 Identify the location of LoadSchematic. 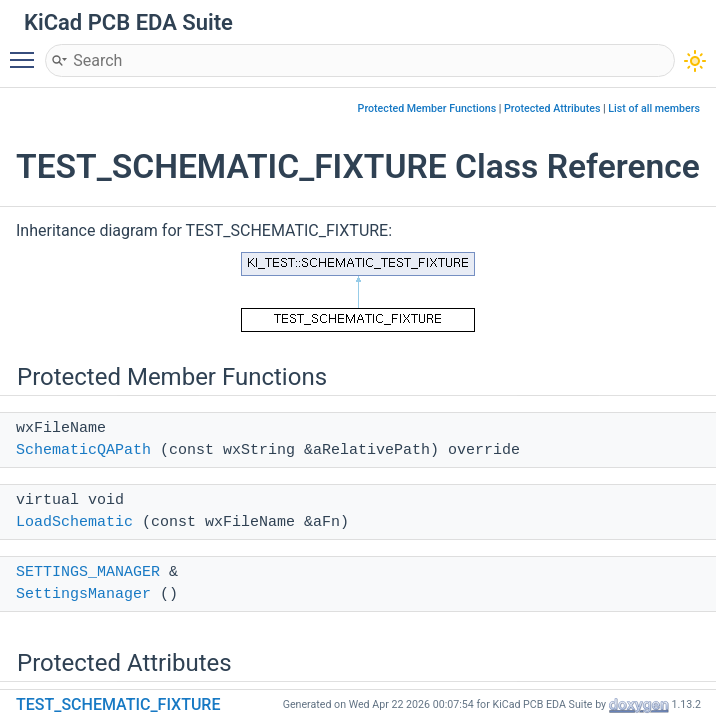
(74, 522).